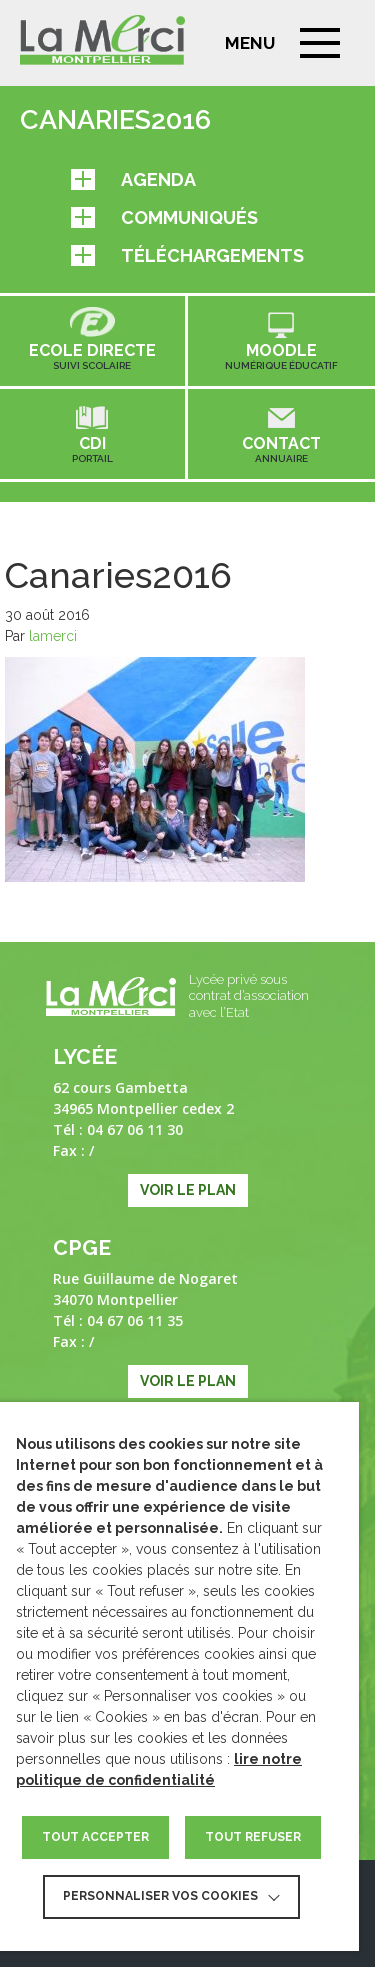  I want to click on Voir le plan, so click(188, 1190).